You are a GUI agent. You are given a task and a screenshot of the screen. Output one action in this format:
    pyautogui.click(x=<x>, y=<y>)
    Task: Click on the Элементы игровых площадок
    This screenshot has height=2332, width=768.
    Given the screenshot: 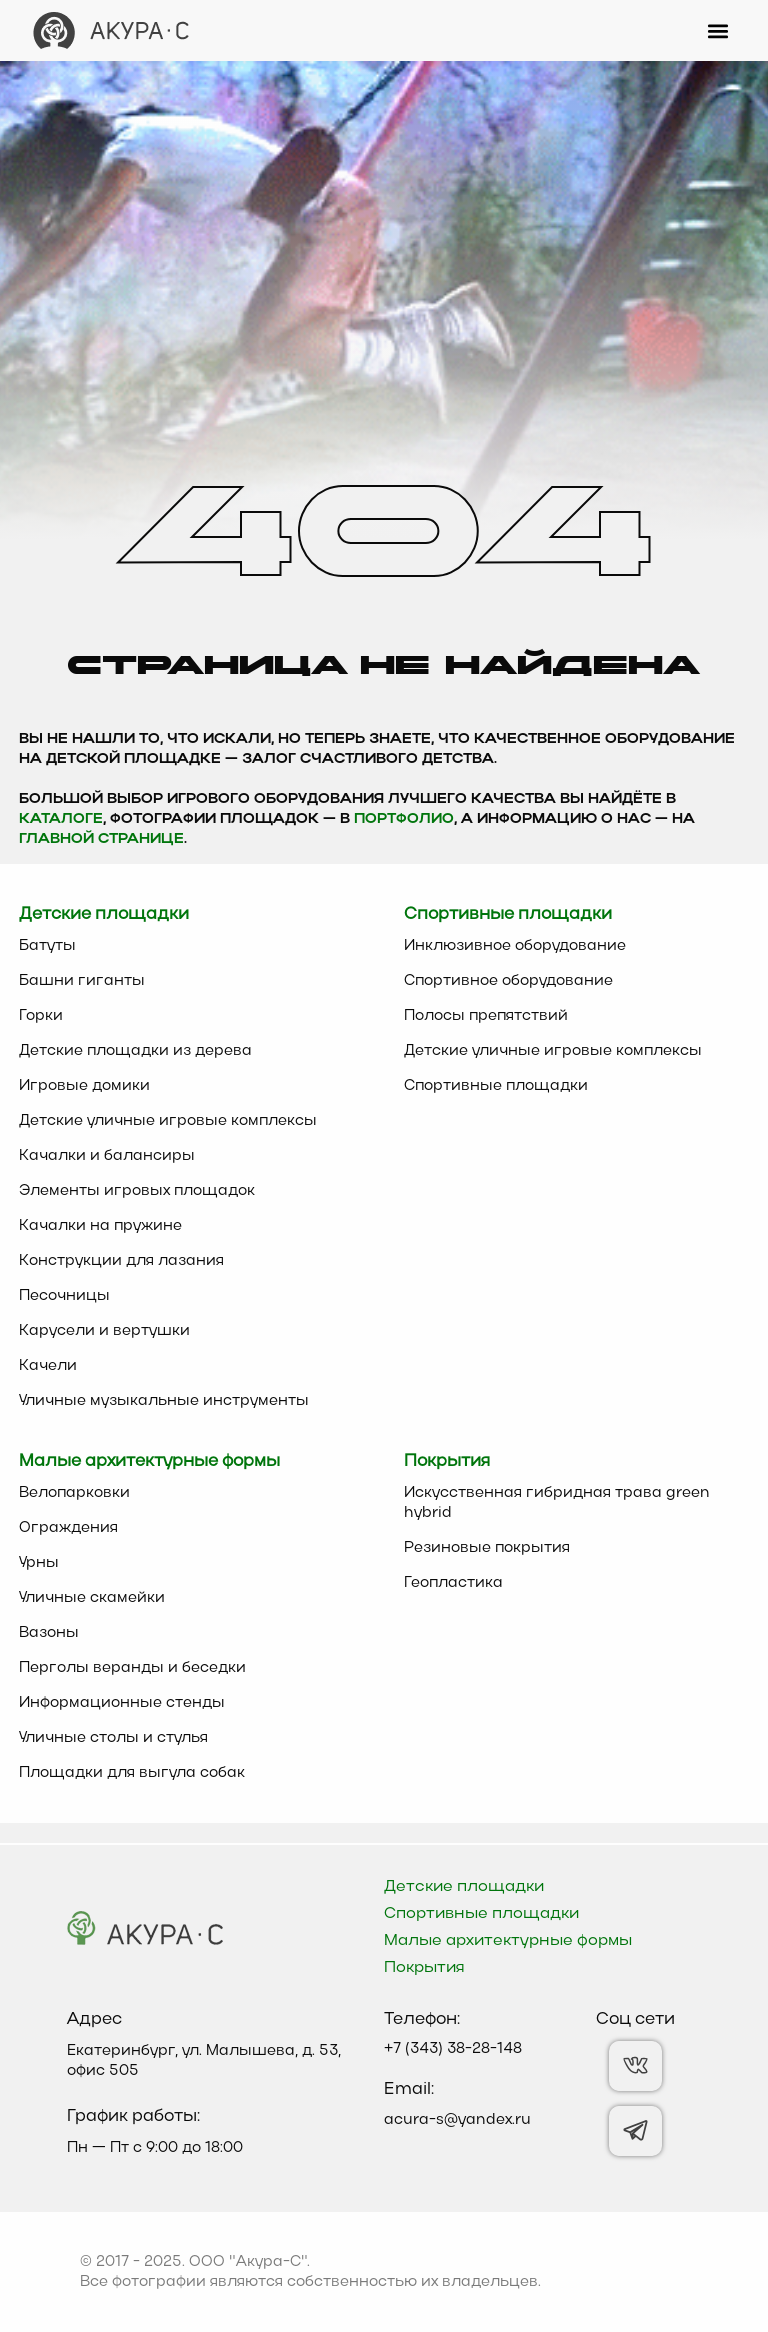 What is the action you would take?
    pyautogui.click(x=137, y=1191)
    